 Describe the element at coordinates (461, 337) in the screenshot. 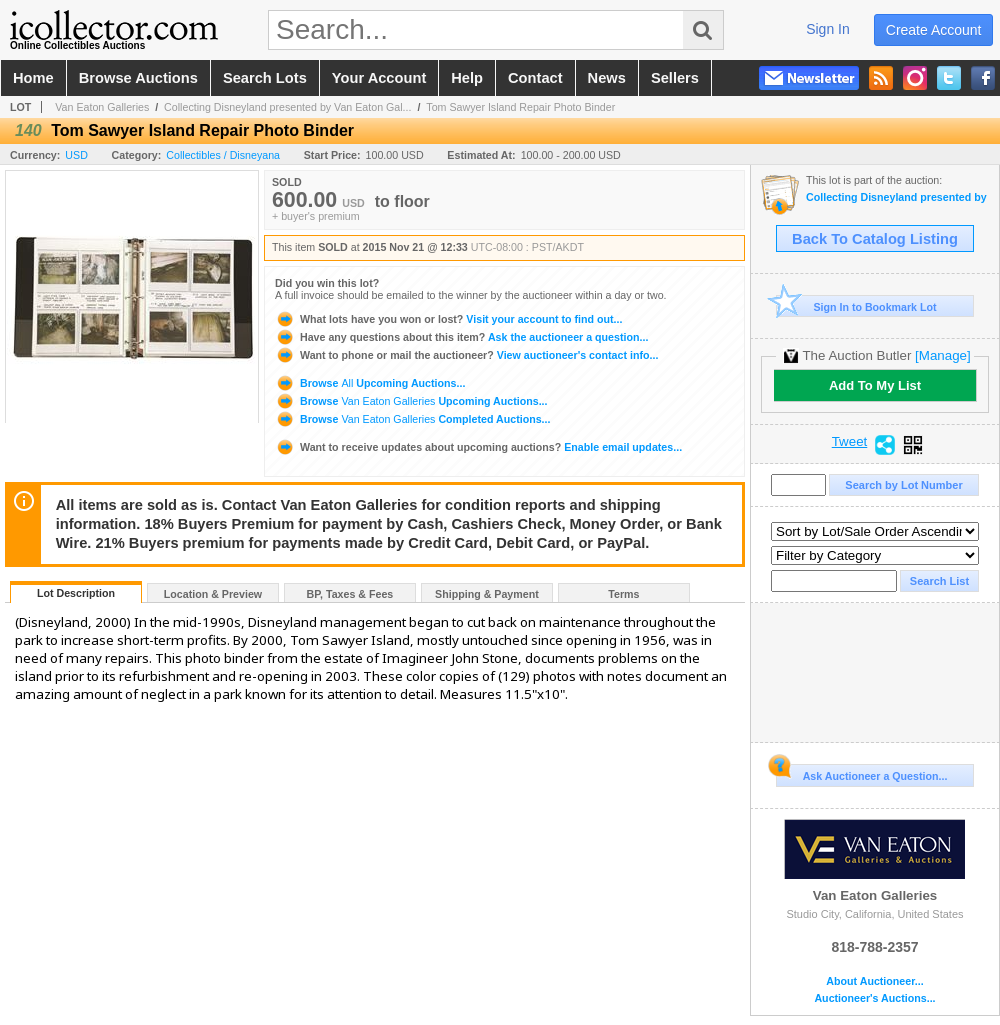

I see `Ask the auctioneer a question...` at that location.